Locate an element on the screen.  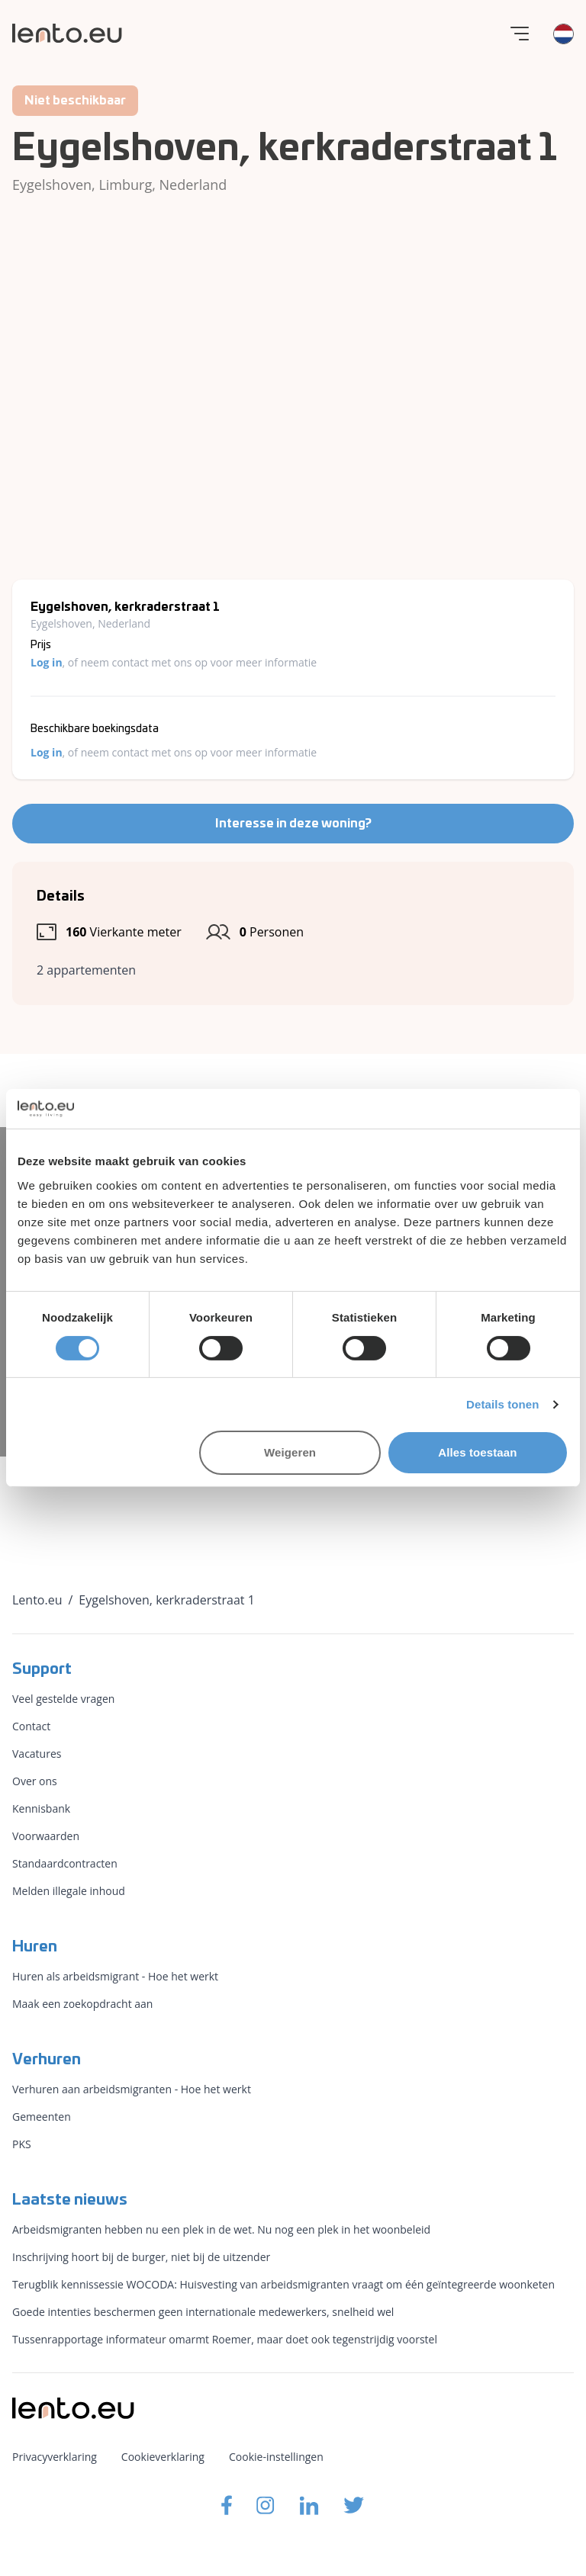
Veel gestelde vragen is located at coordinates (63, 1698).